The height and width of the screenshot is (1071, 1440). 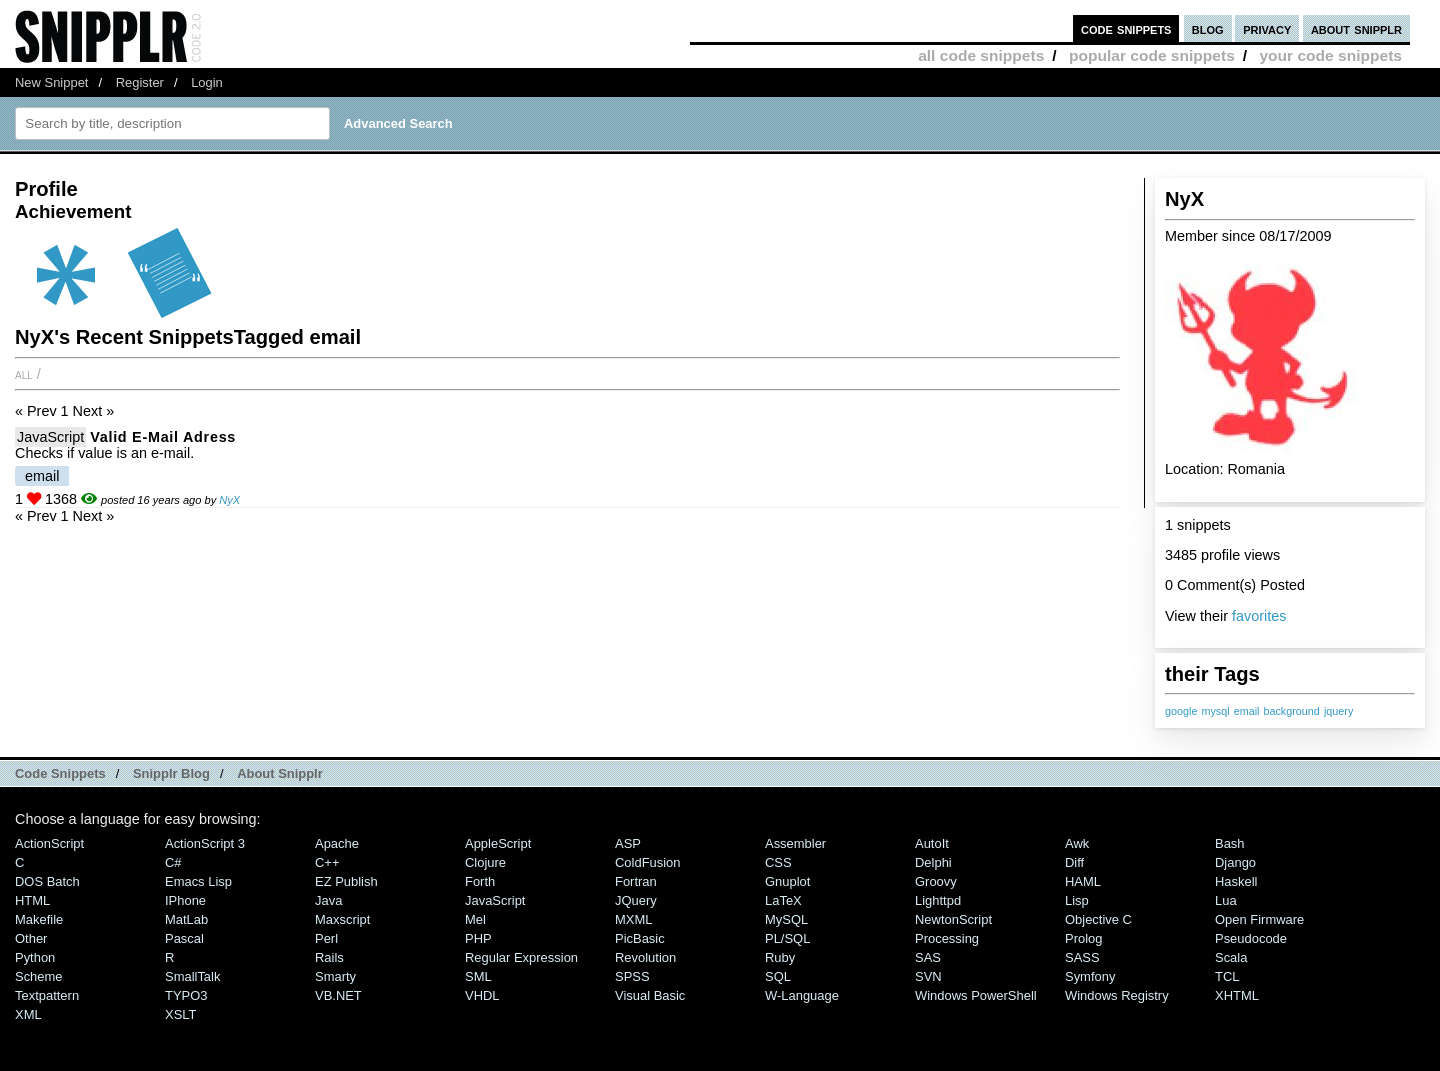 What do you see at coordinates (163, 437) in the screenshot?
I see `Valid e-mail adress` at bounding box center [163, 437].